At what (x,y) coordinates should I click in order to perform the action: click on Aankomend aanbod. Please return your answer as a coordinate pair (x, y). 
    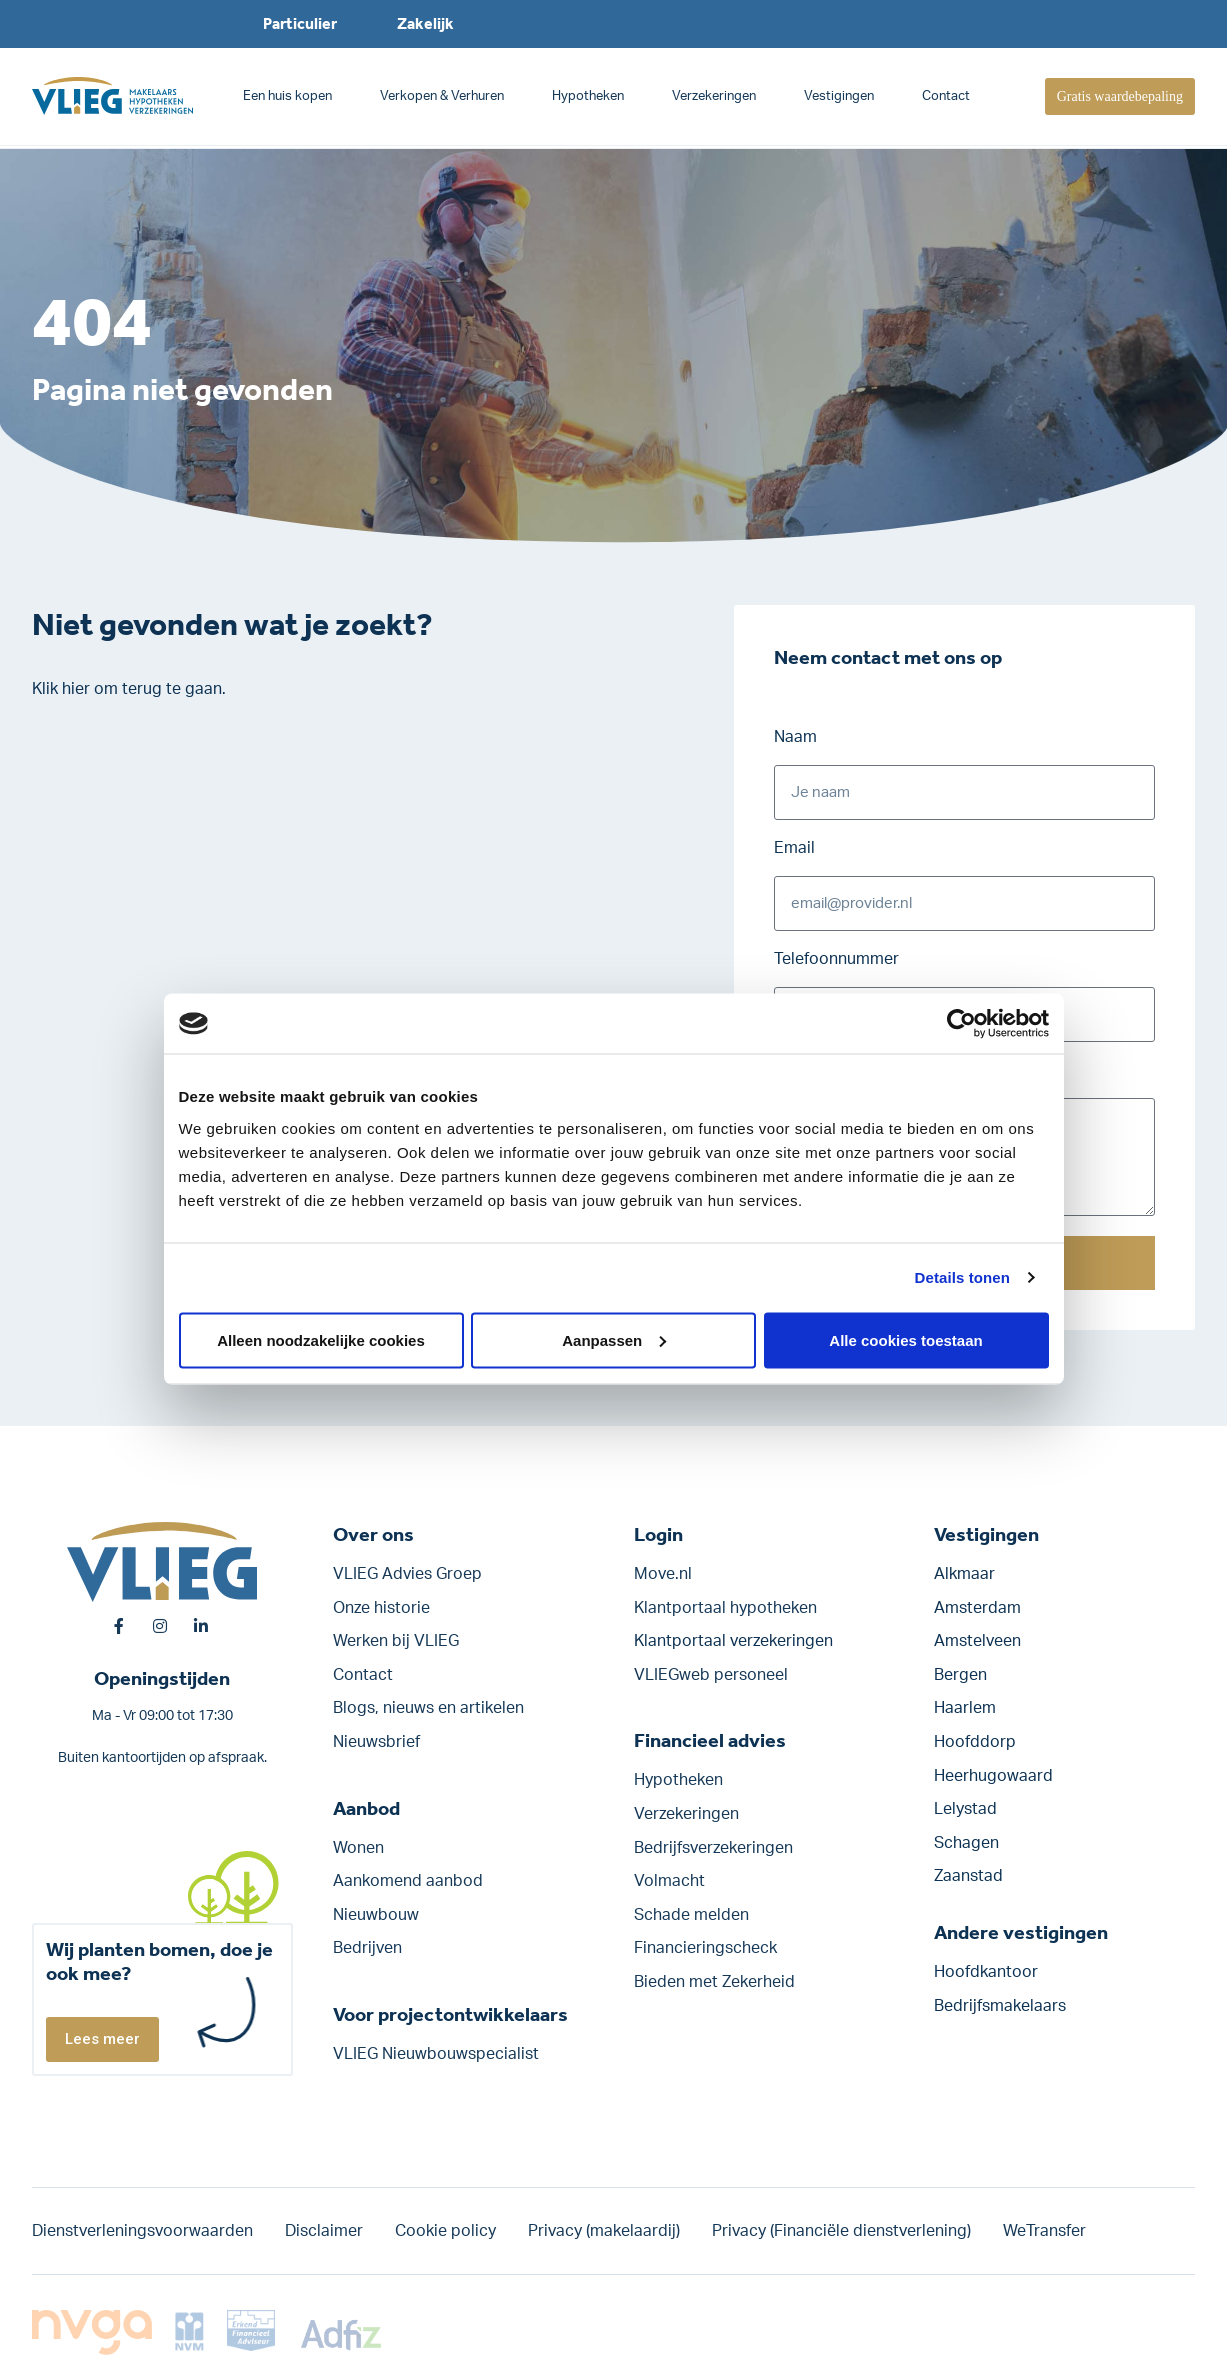
    Looking at the image, I should click on (408, 1881).